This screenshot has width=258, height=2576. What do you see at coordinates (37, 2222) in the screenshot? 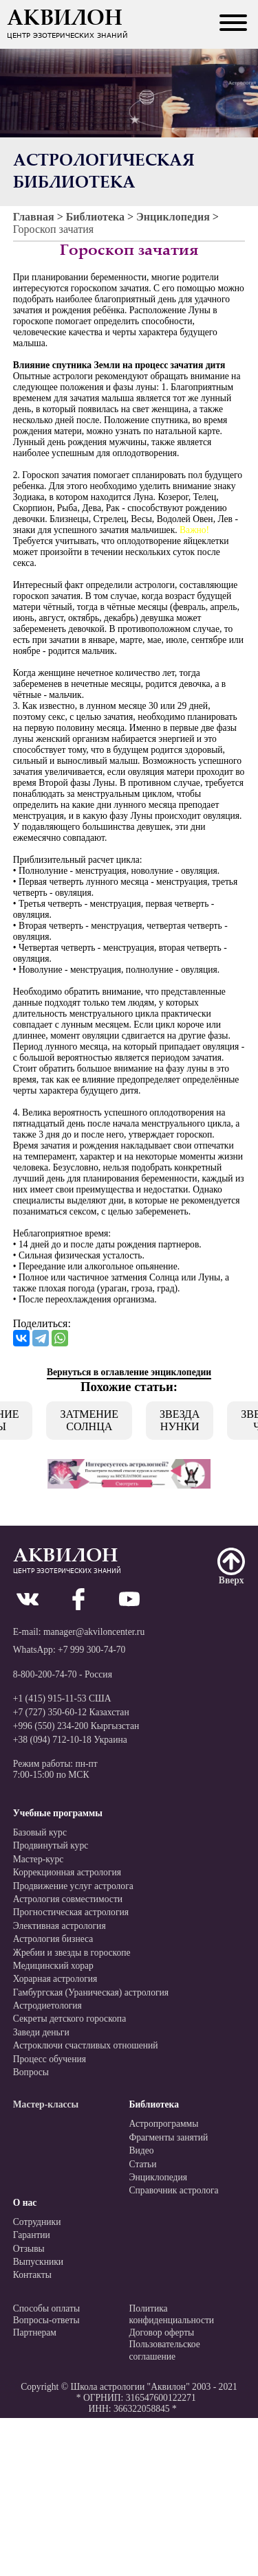
I see `Сотрудники` at bounding box center [37, 2222].